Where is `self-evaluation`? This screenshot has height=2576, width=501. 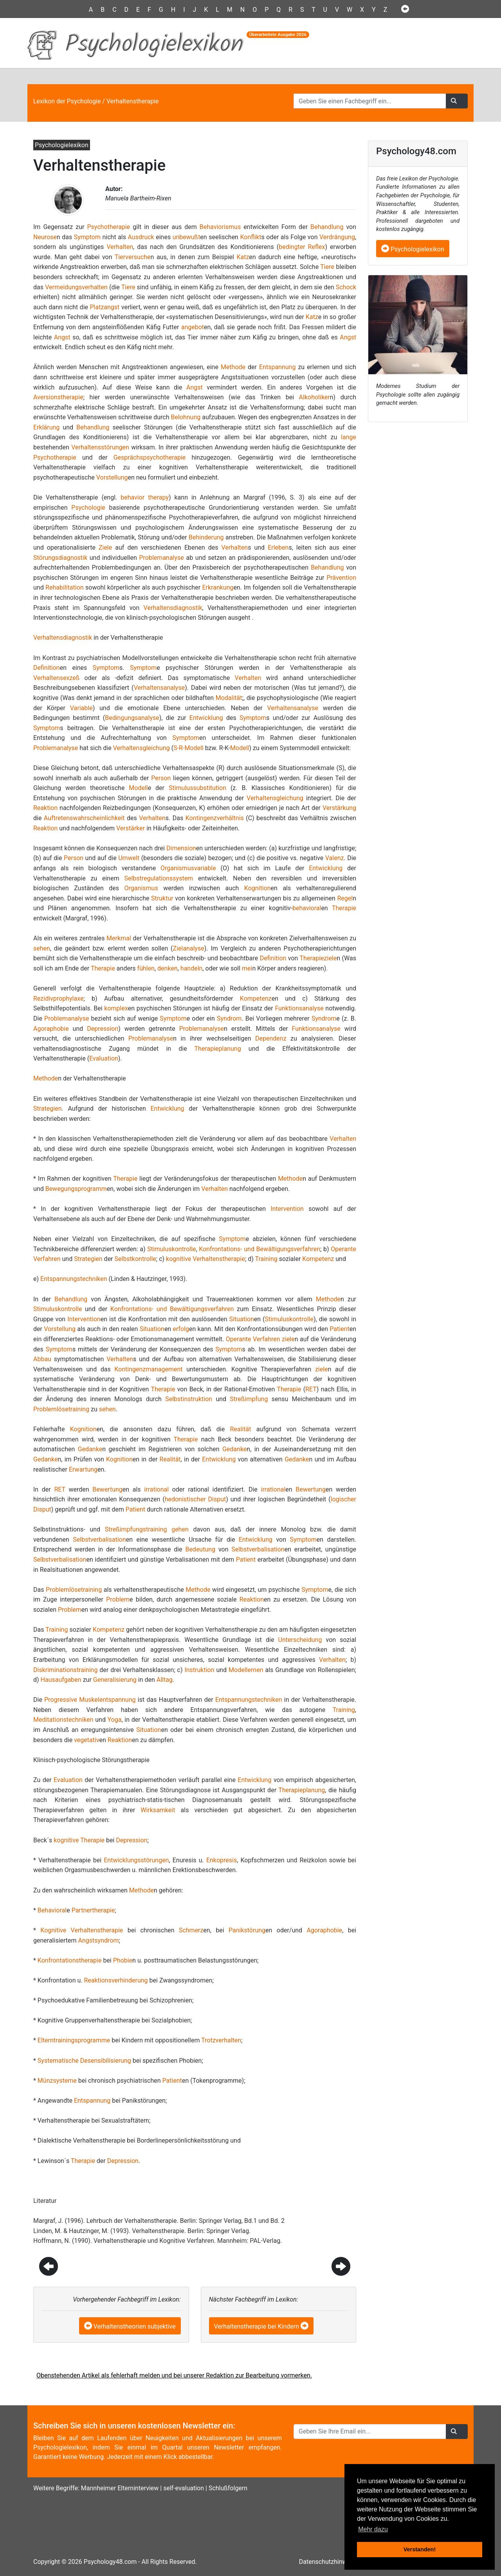 self-evaluation is located at coordinates (183, 2488).